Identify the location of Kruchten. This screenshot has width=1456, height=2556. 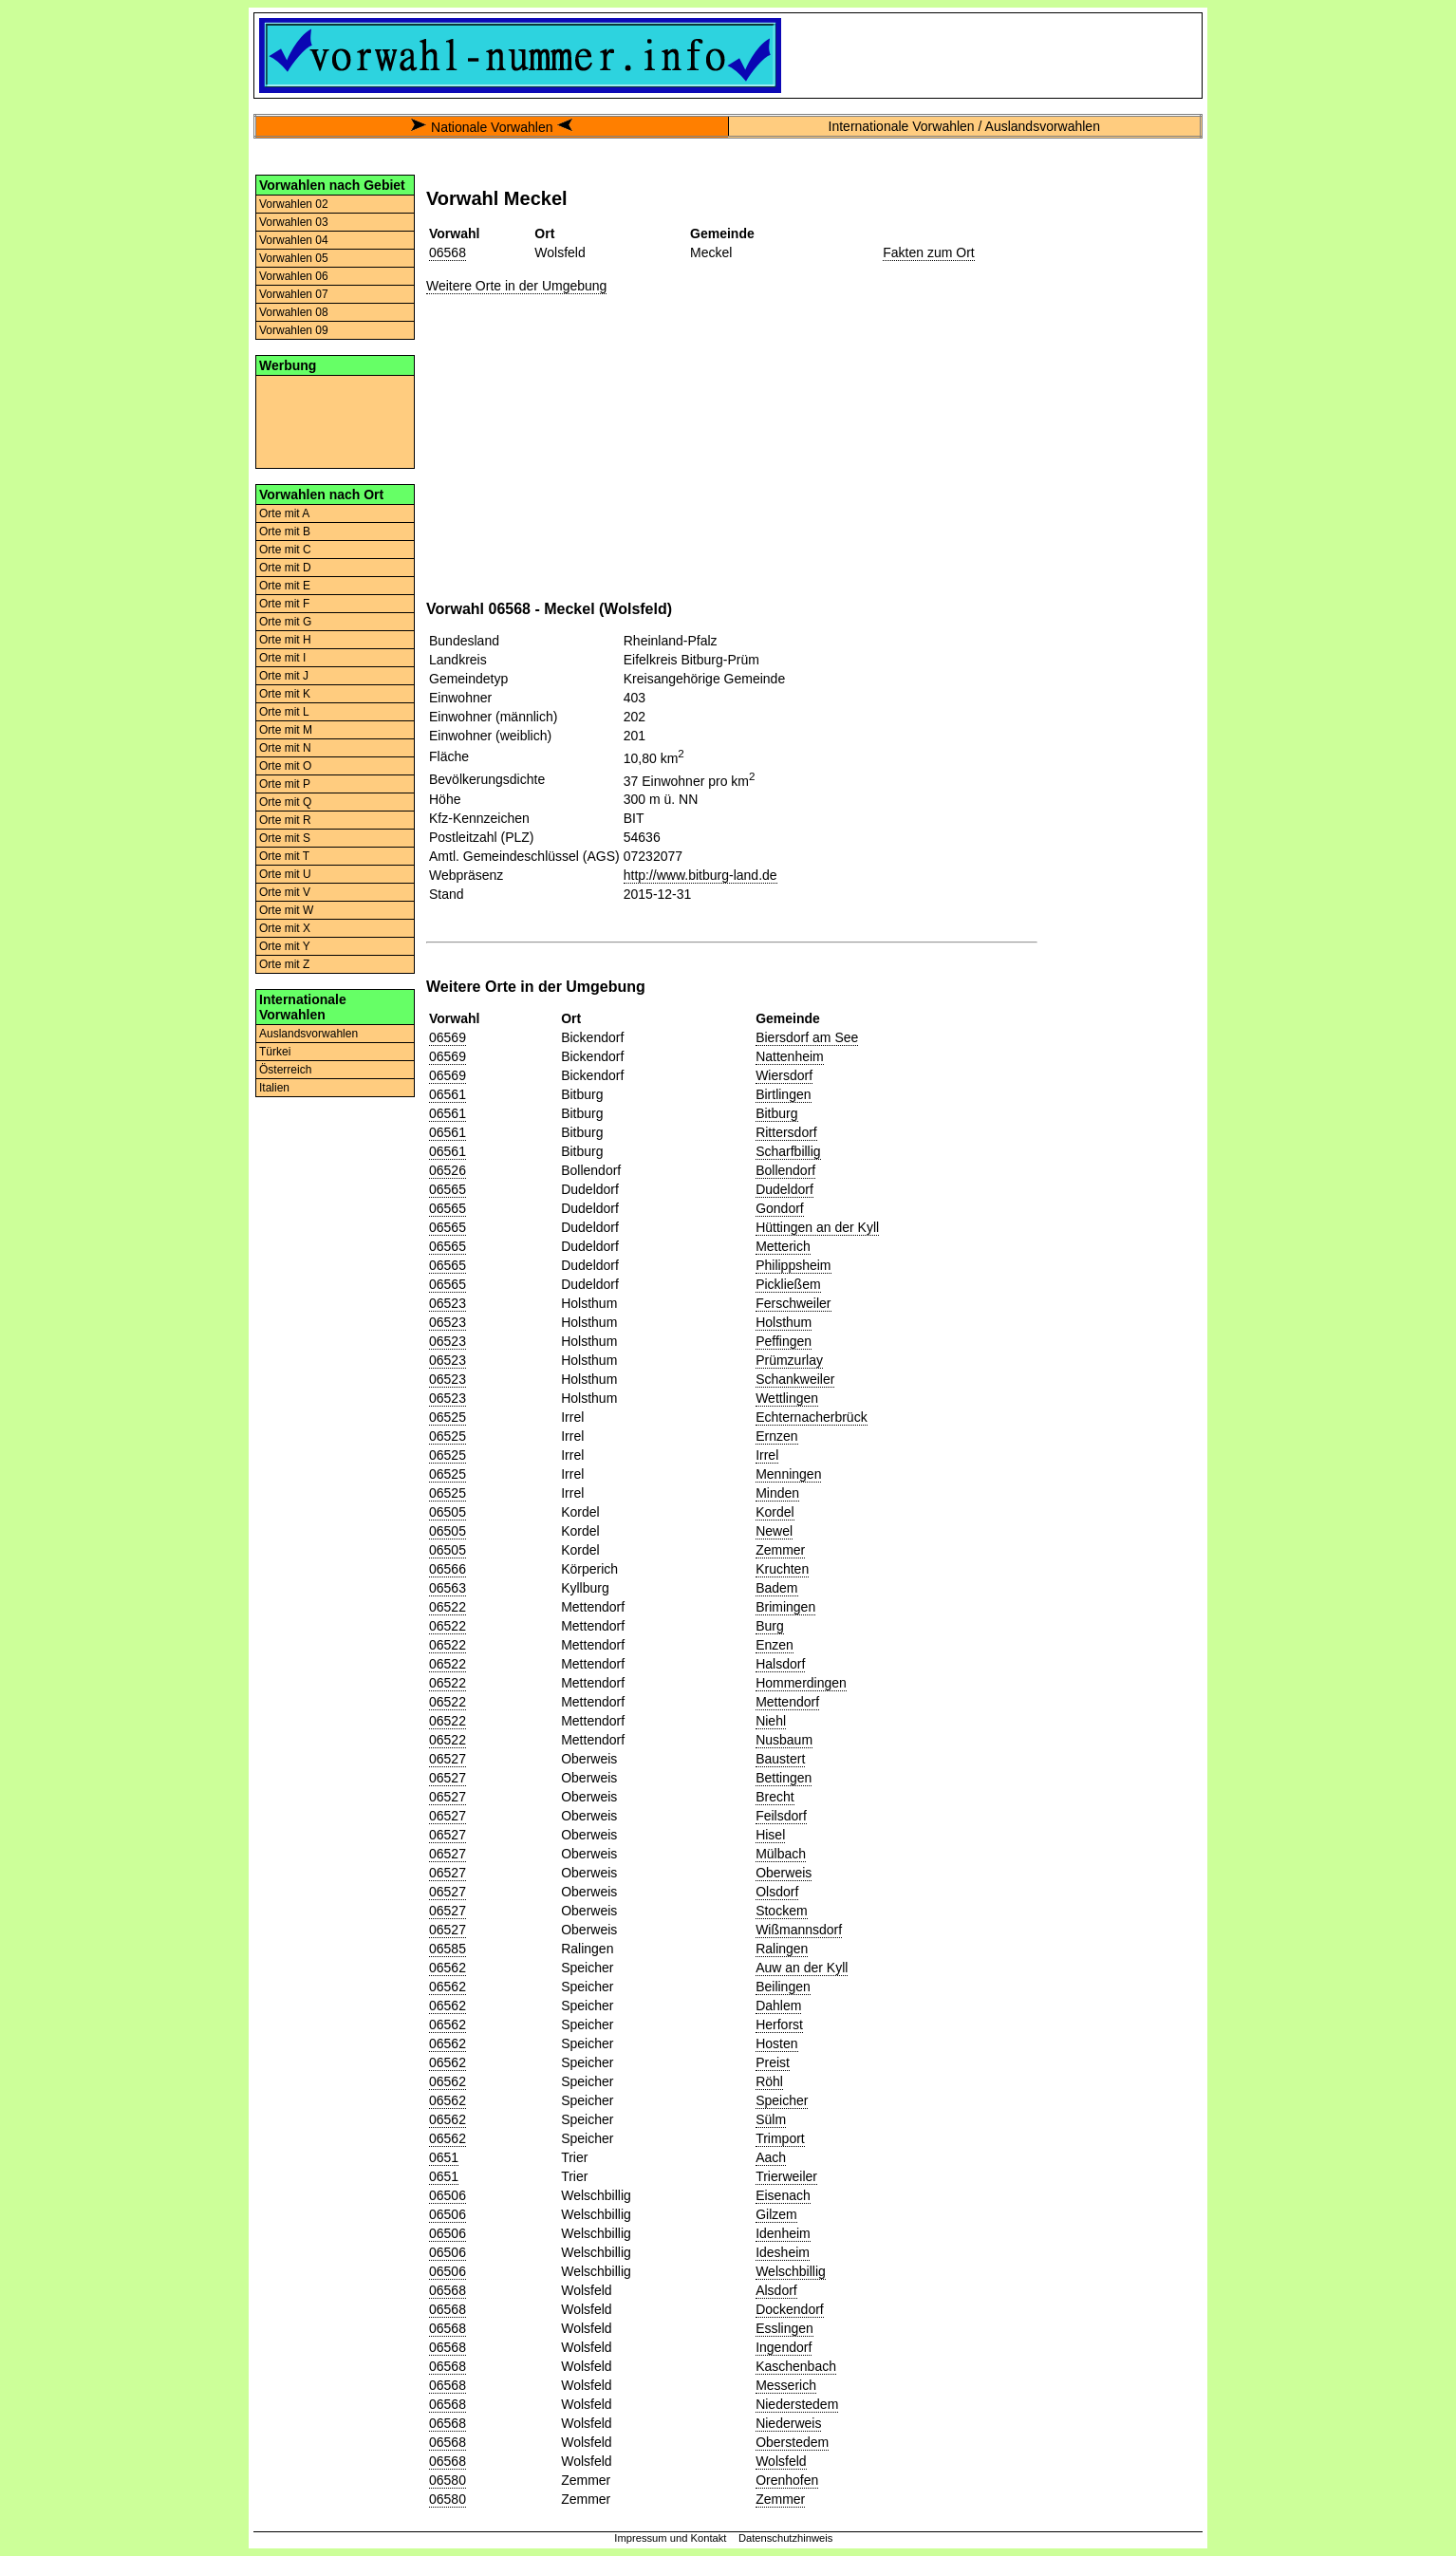
(782, 1569).